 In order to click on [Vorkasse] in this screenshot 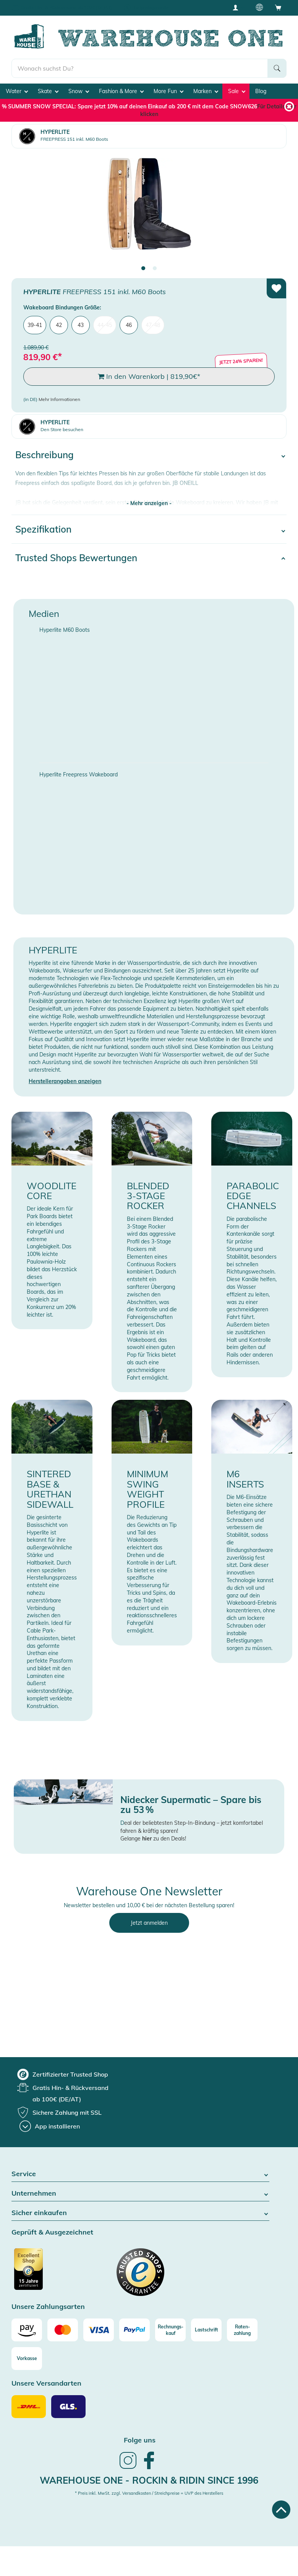, I will do `click(26, 2358)`.